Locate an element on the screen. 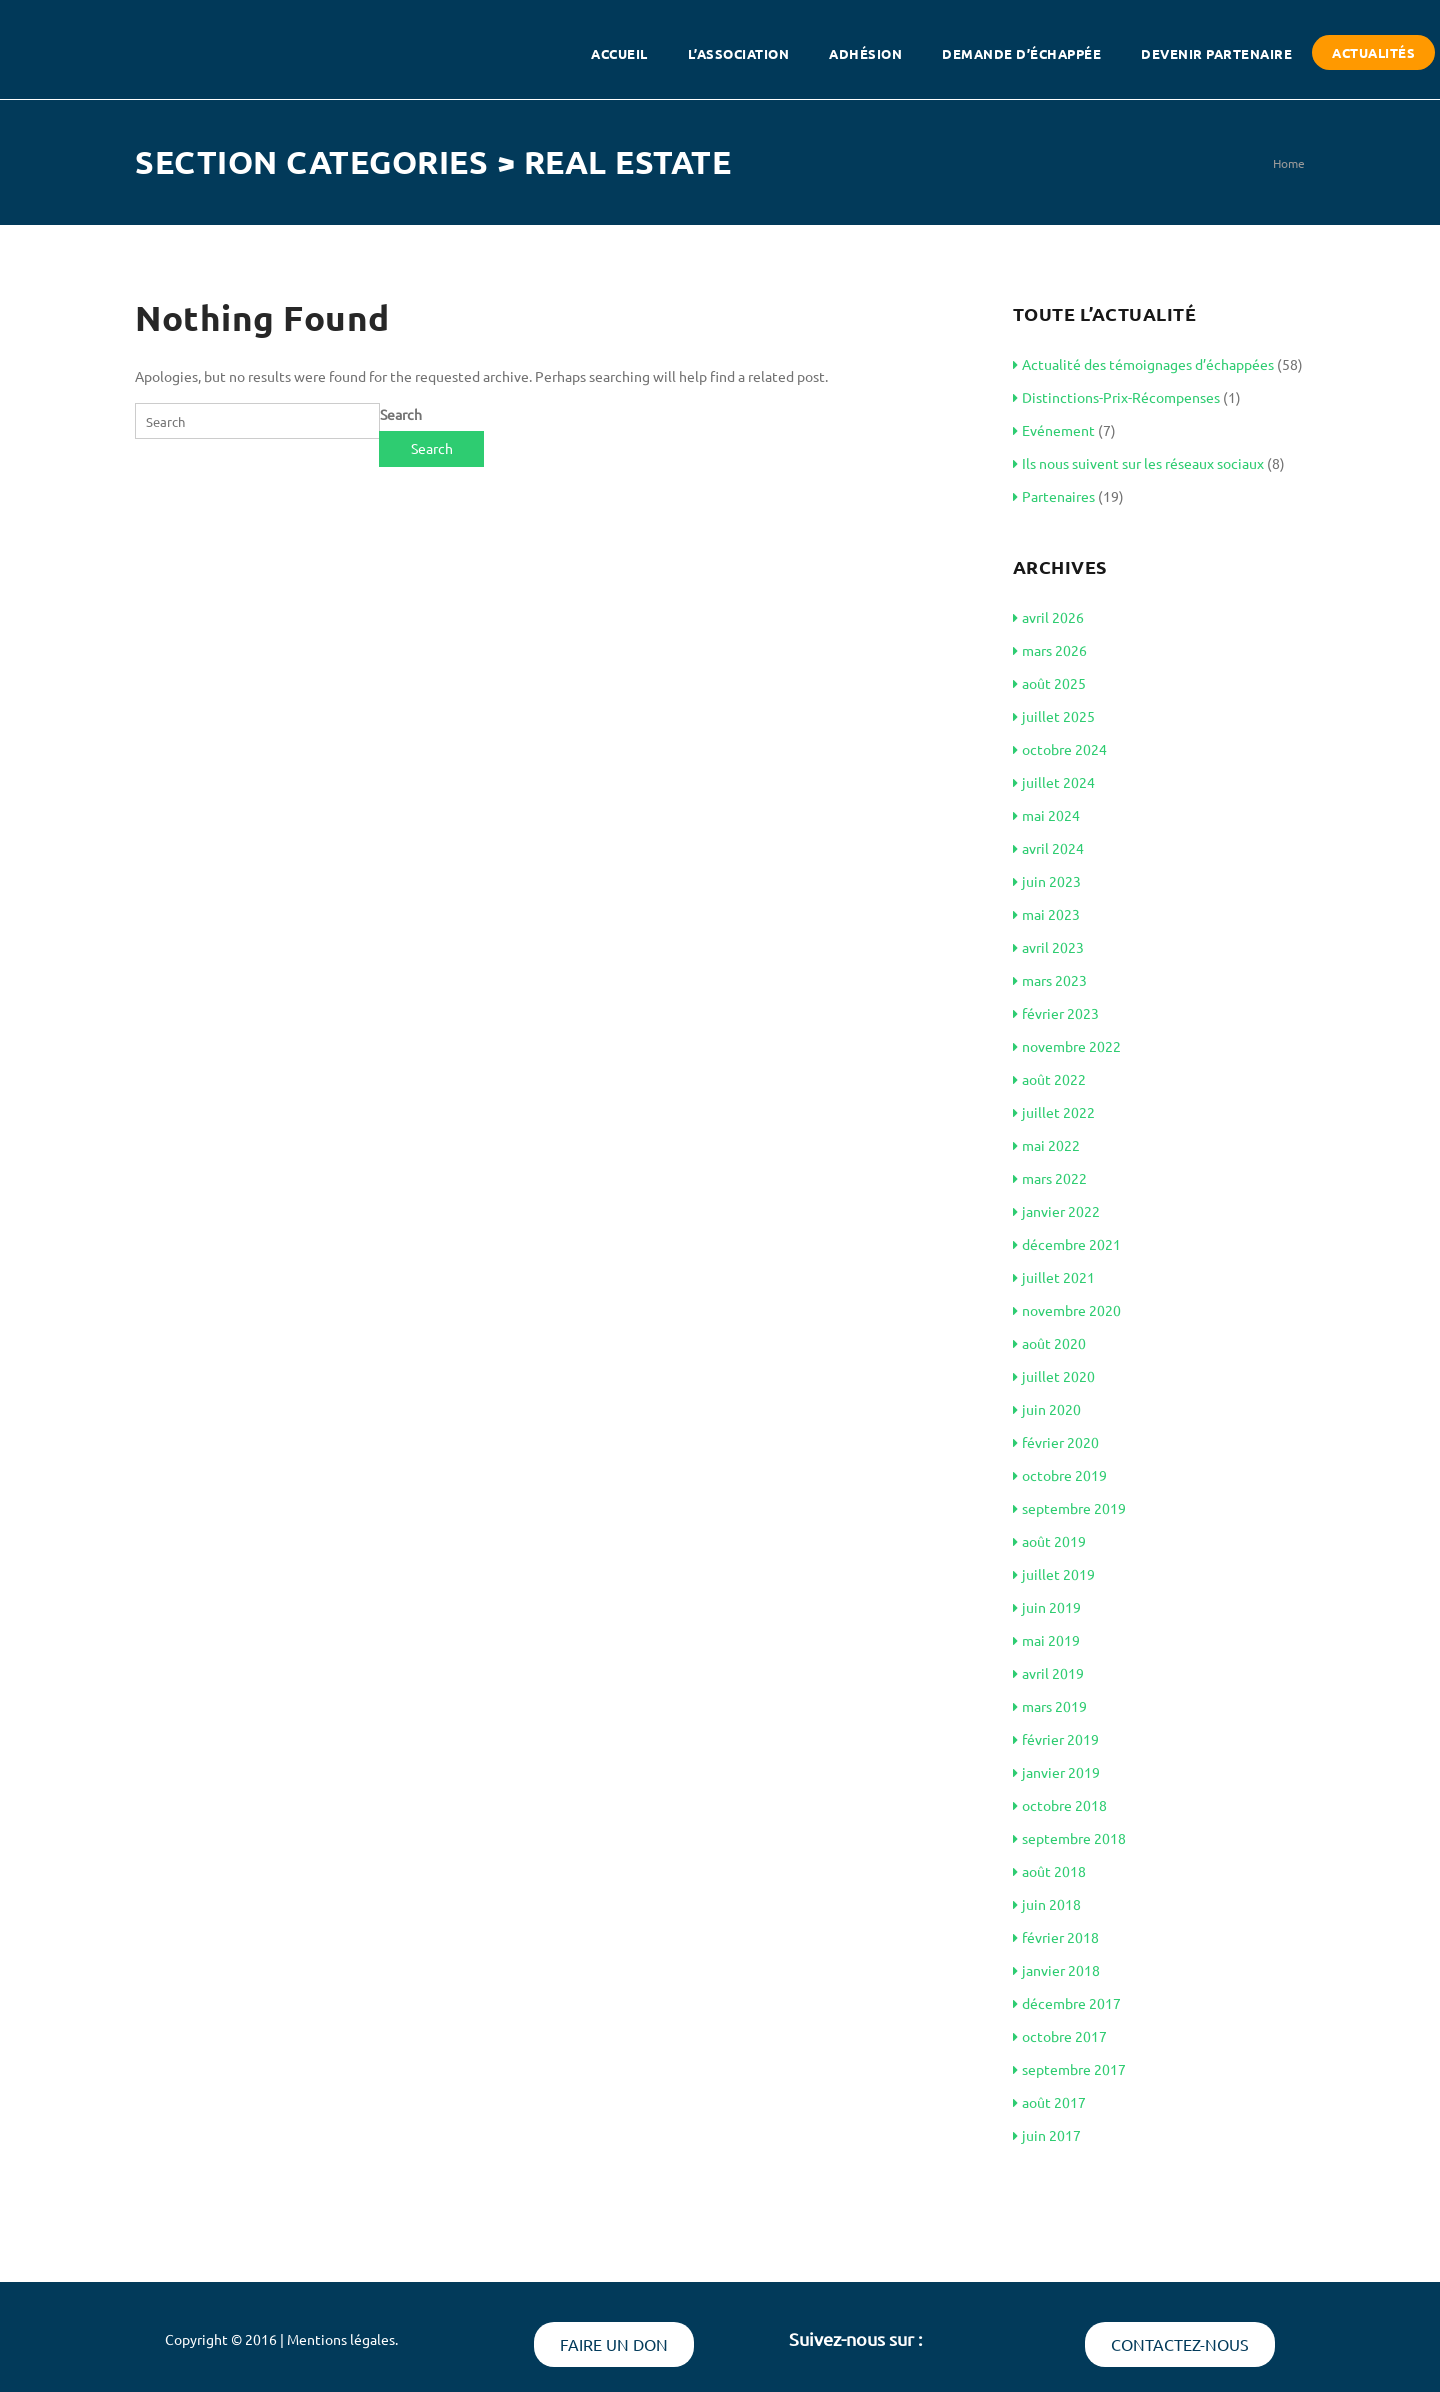 The width and height of the screenshot is (1440, 2392). août 2019 is located at coordinates (1049, 1541).